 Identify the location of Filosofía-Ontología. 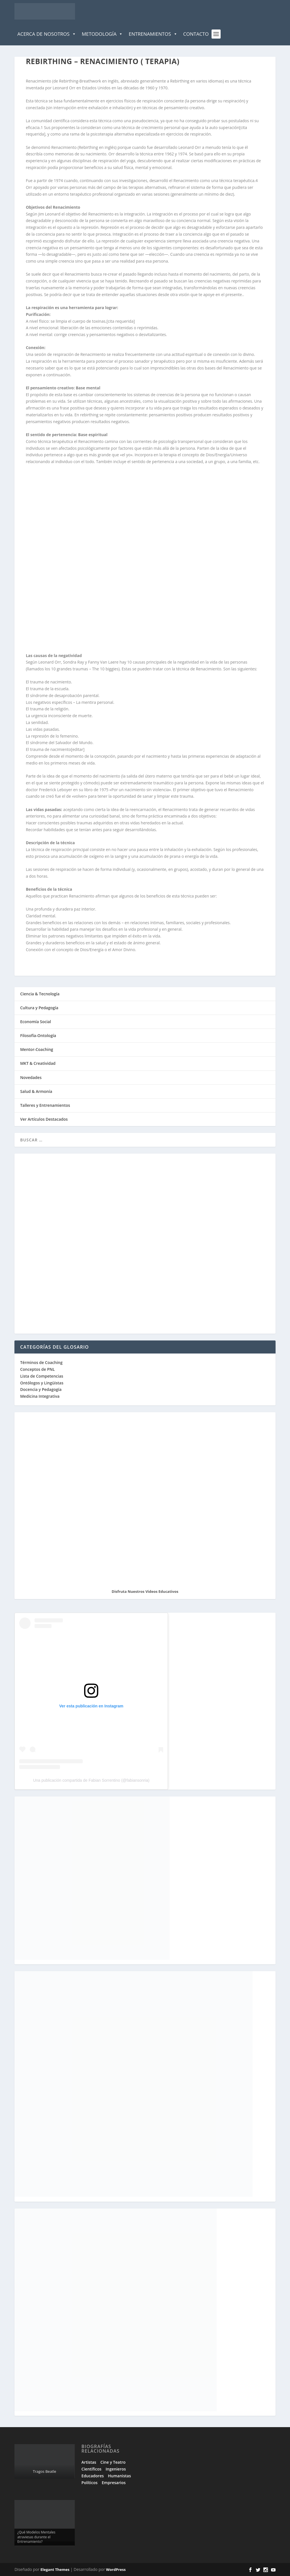
(38, 1035).